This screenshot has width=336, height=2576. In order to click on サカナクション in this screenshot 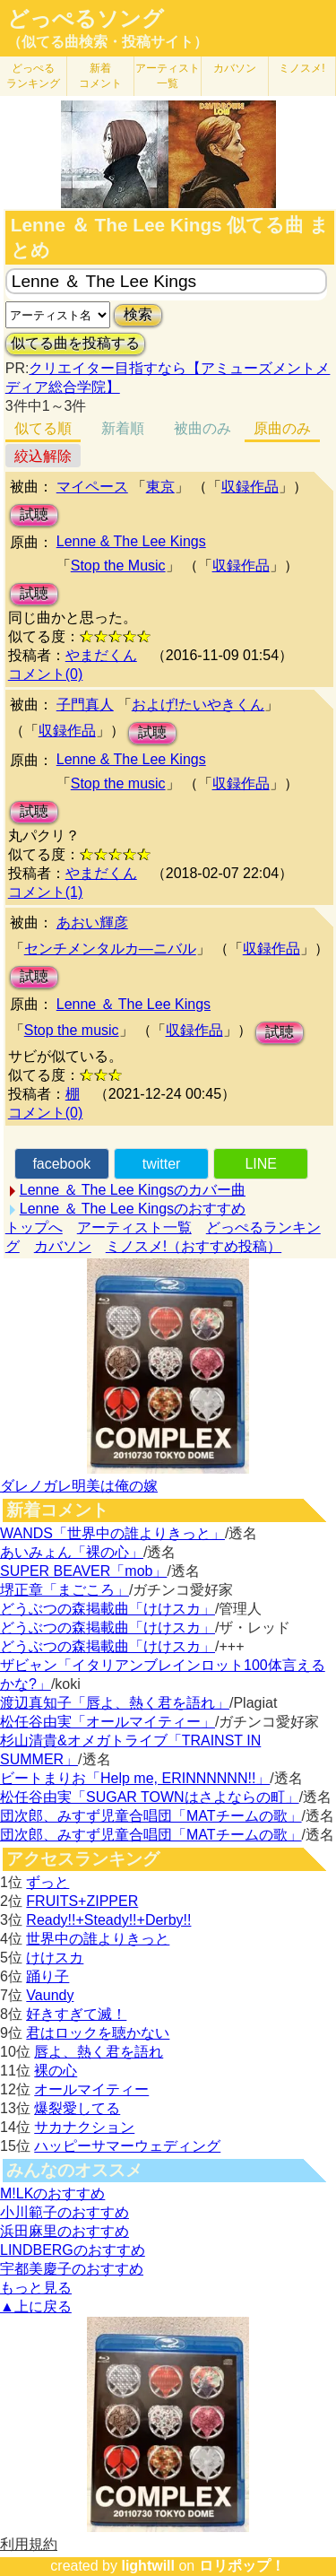, I will do `click(84, 2127)`.